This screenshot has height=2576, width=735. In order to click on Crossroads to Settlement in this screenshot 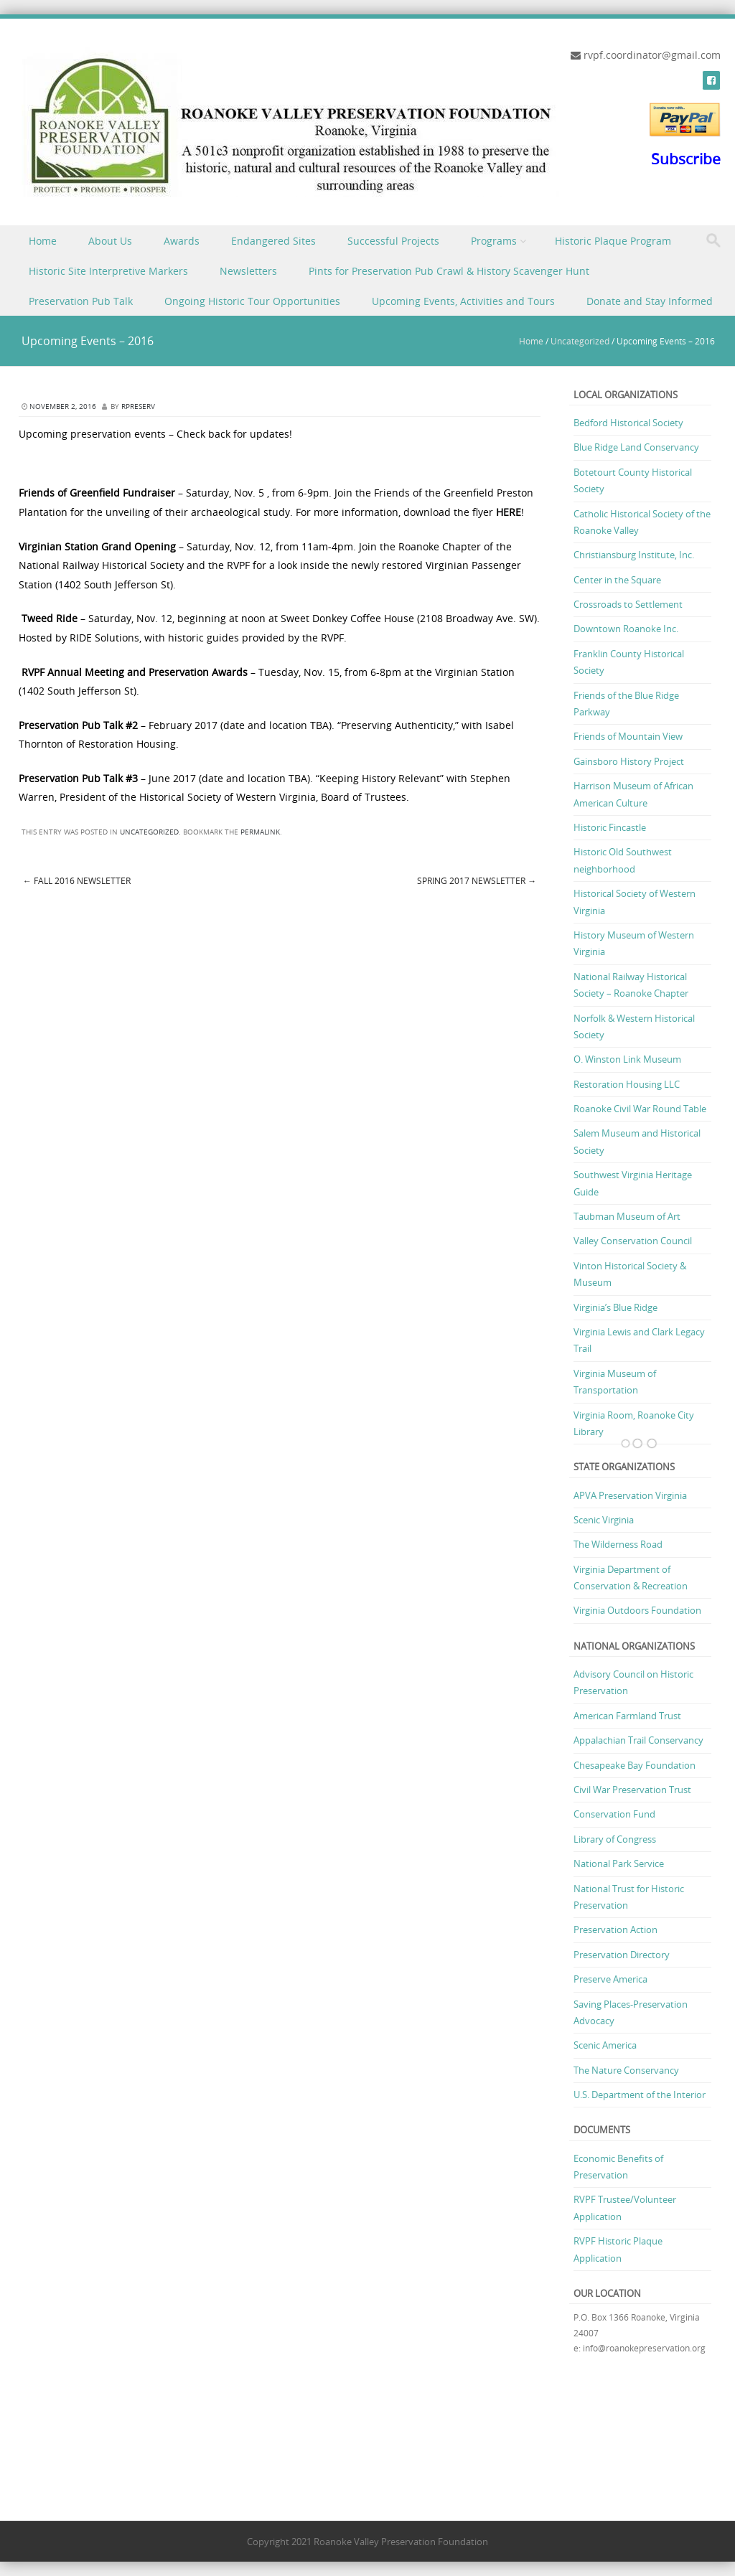, I will do `click(628, 604)`.